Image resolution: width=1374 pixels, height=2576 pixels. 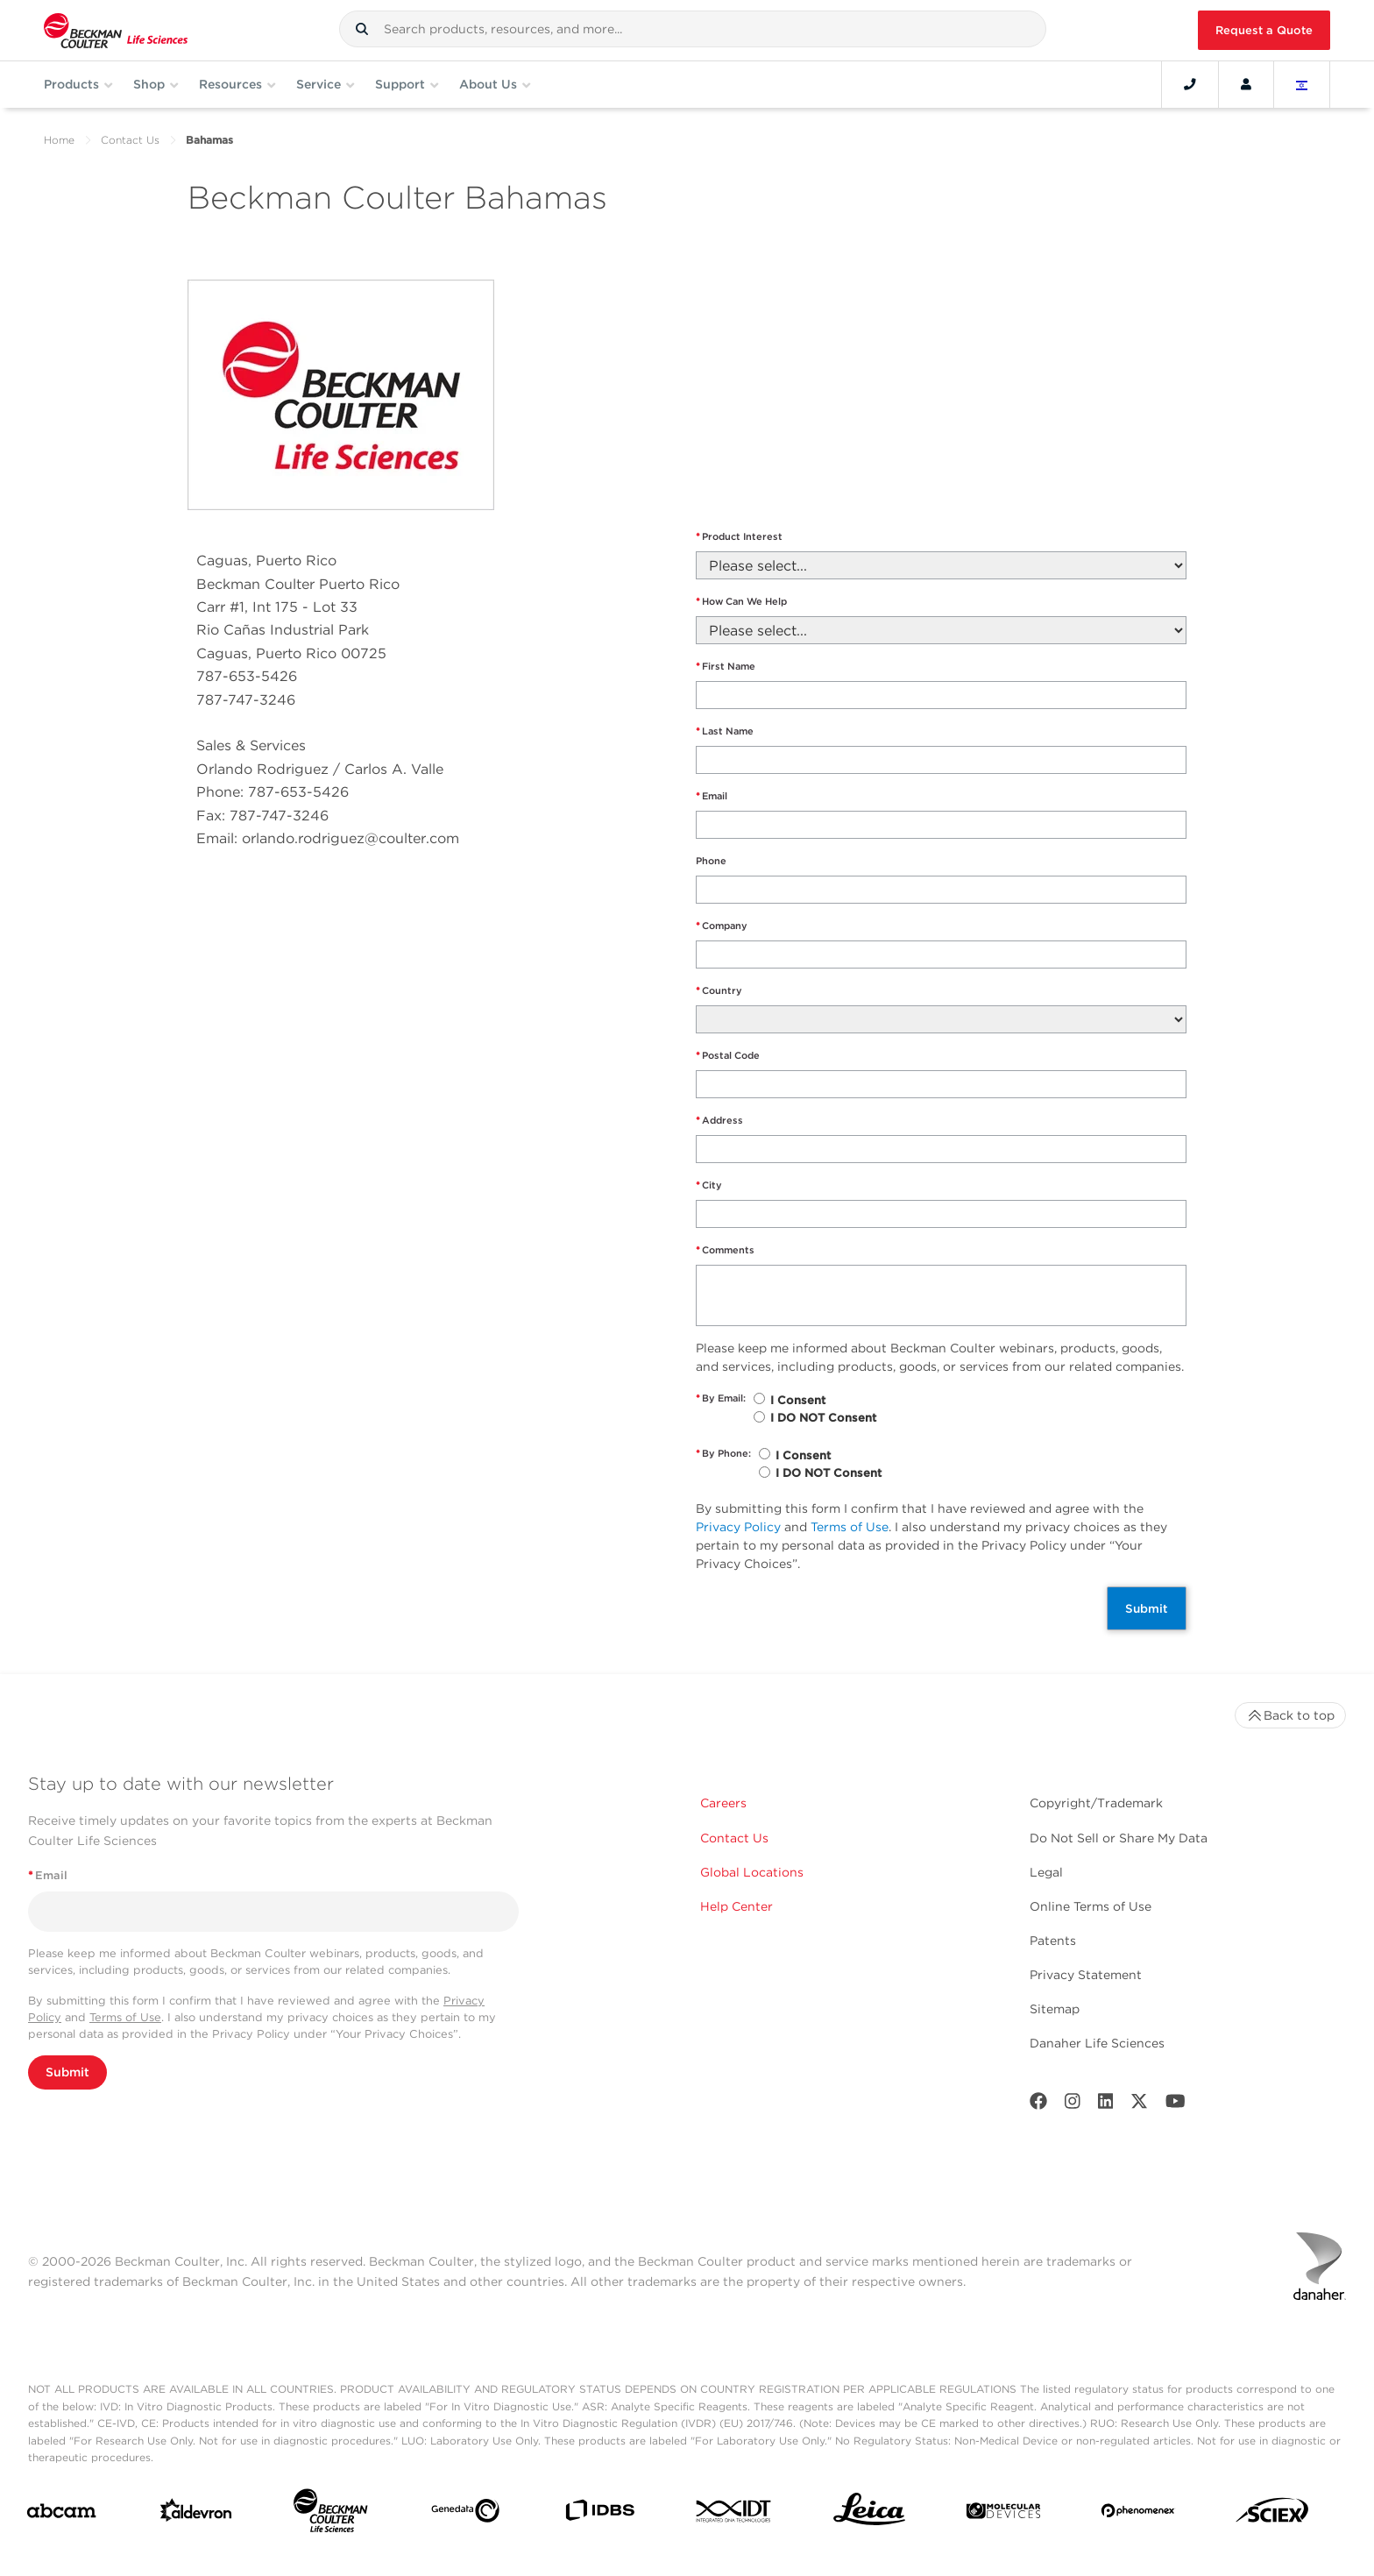 What do you see at coordinates (1046, 1872) in the screenshot?
I see `Legal` at bounding box center [1046, 1872].